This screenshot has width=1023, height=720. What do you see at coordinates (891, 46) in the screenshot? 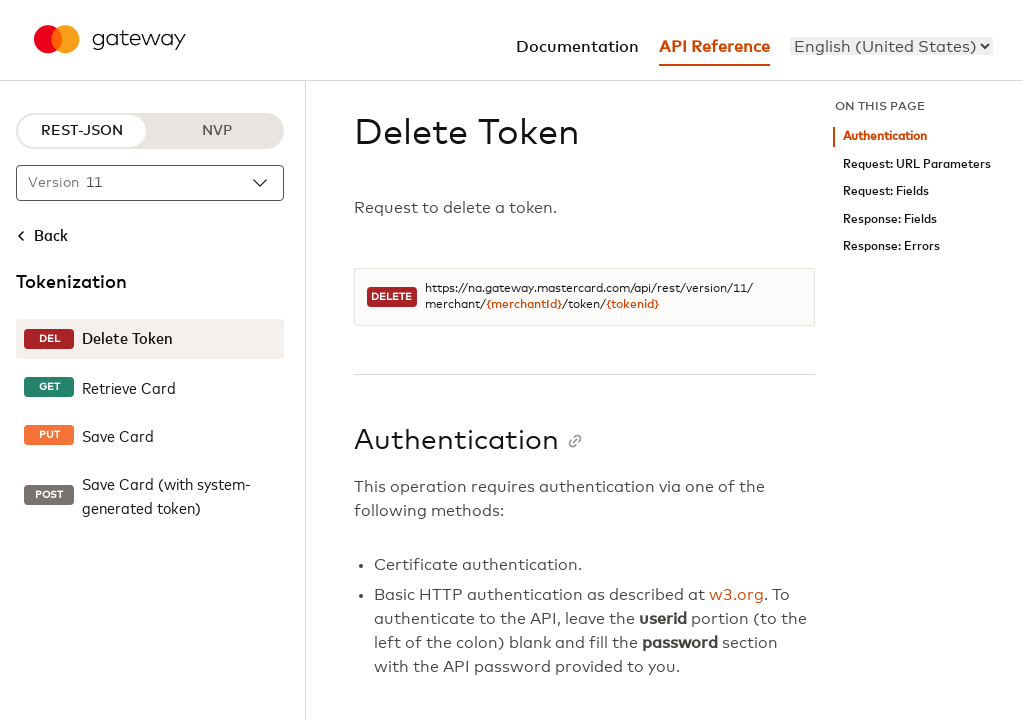
I see `[menu]` at bounding box center [891, 46].